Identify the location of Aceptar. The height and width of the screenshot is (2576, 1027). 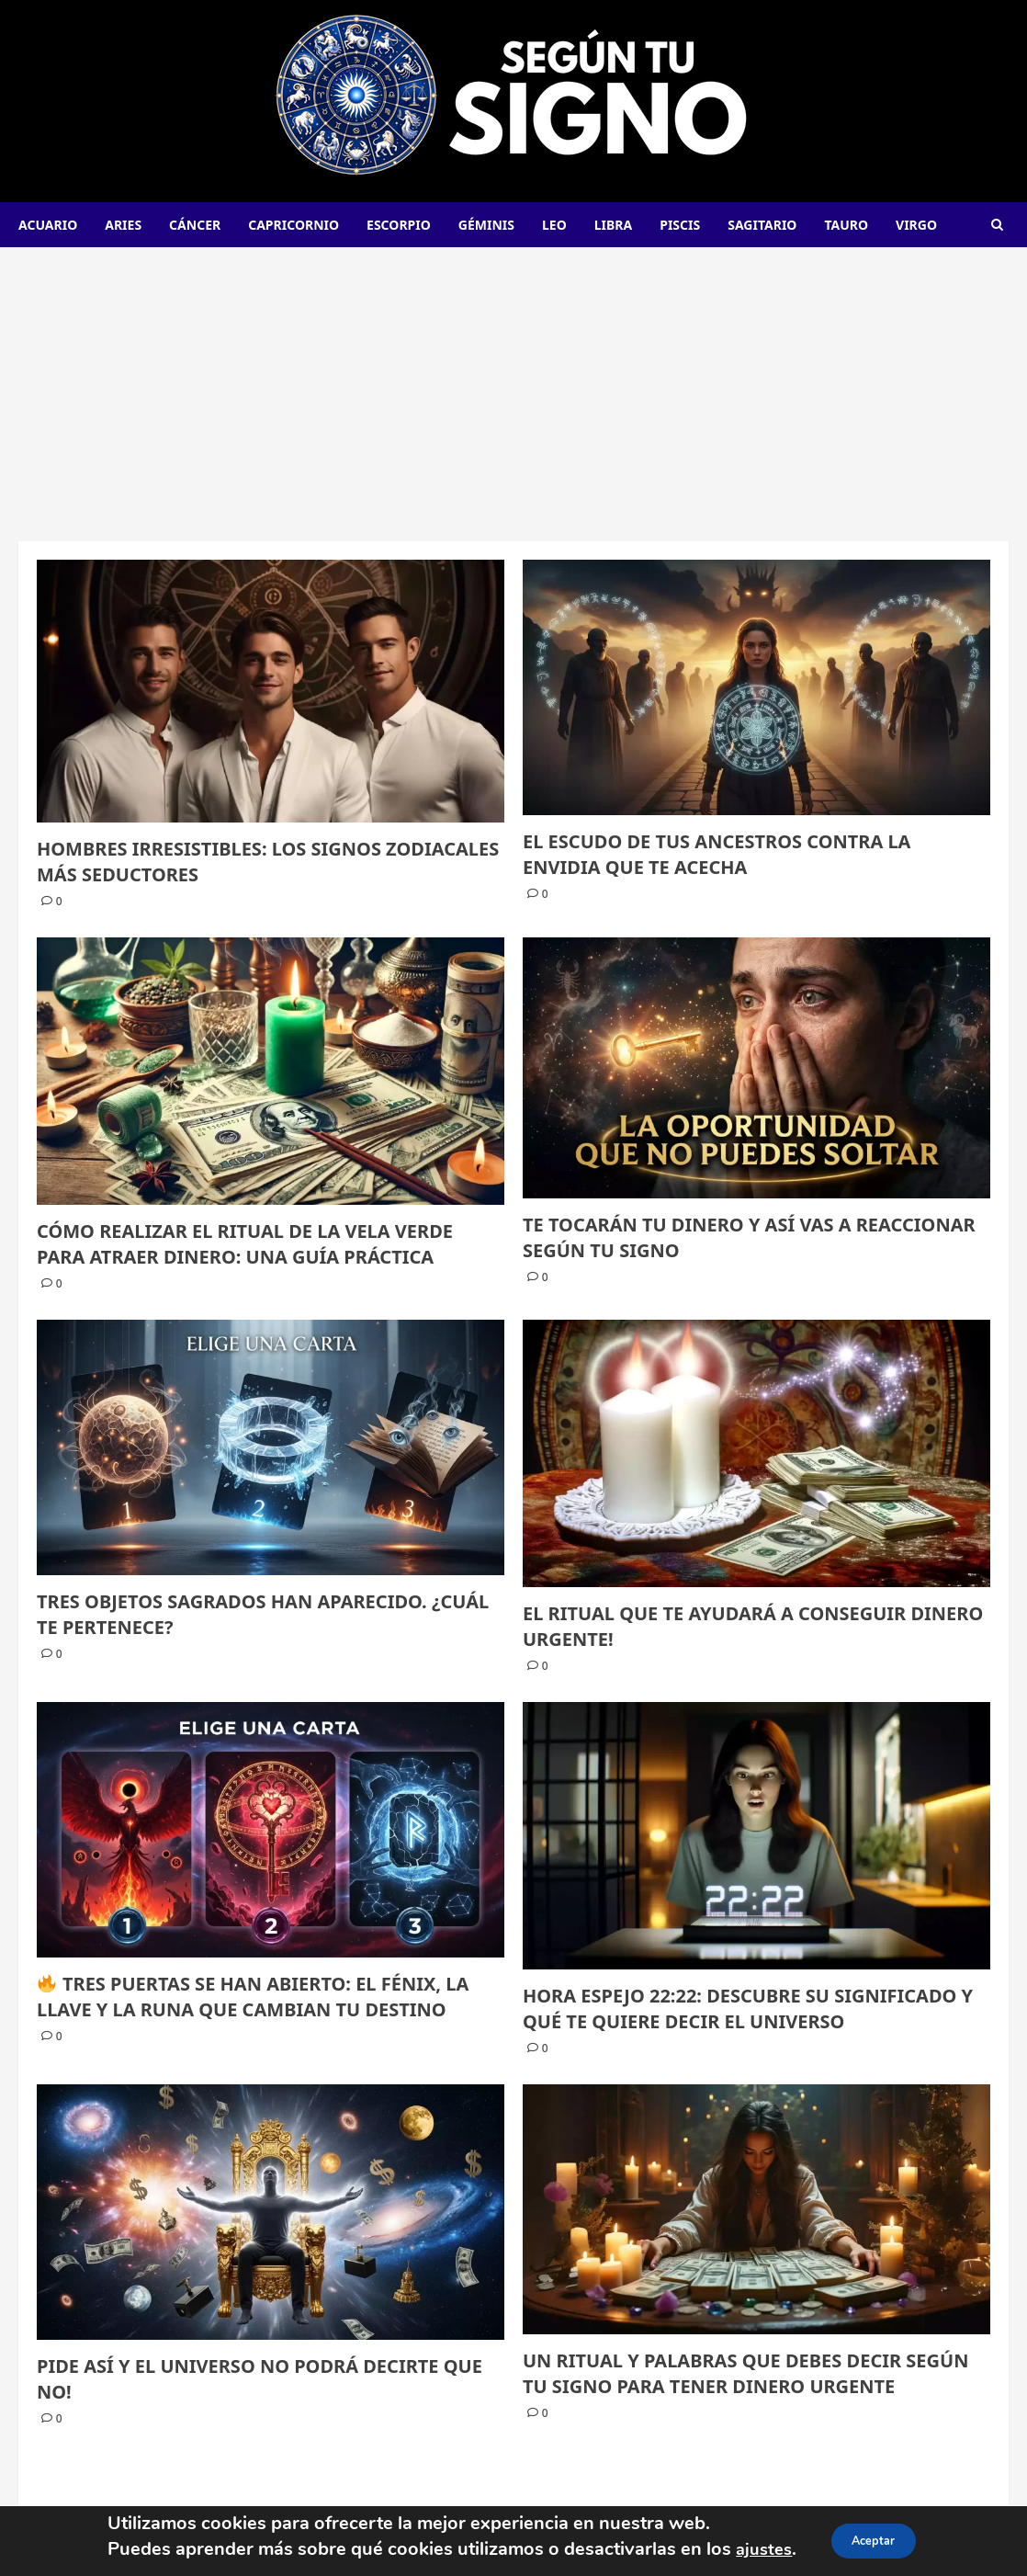
(875, 2540).